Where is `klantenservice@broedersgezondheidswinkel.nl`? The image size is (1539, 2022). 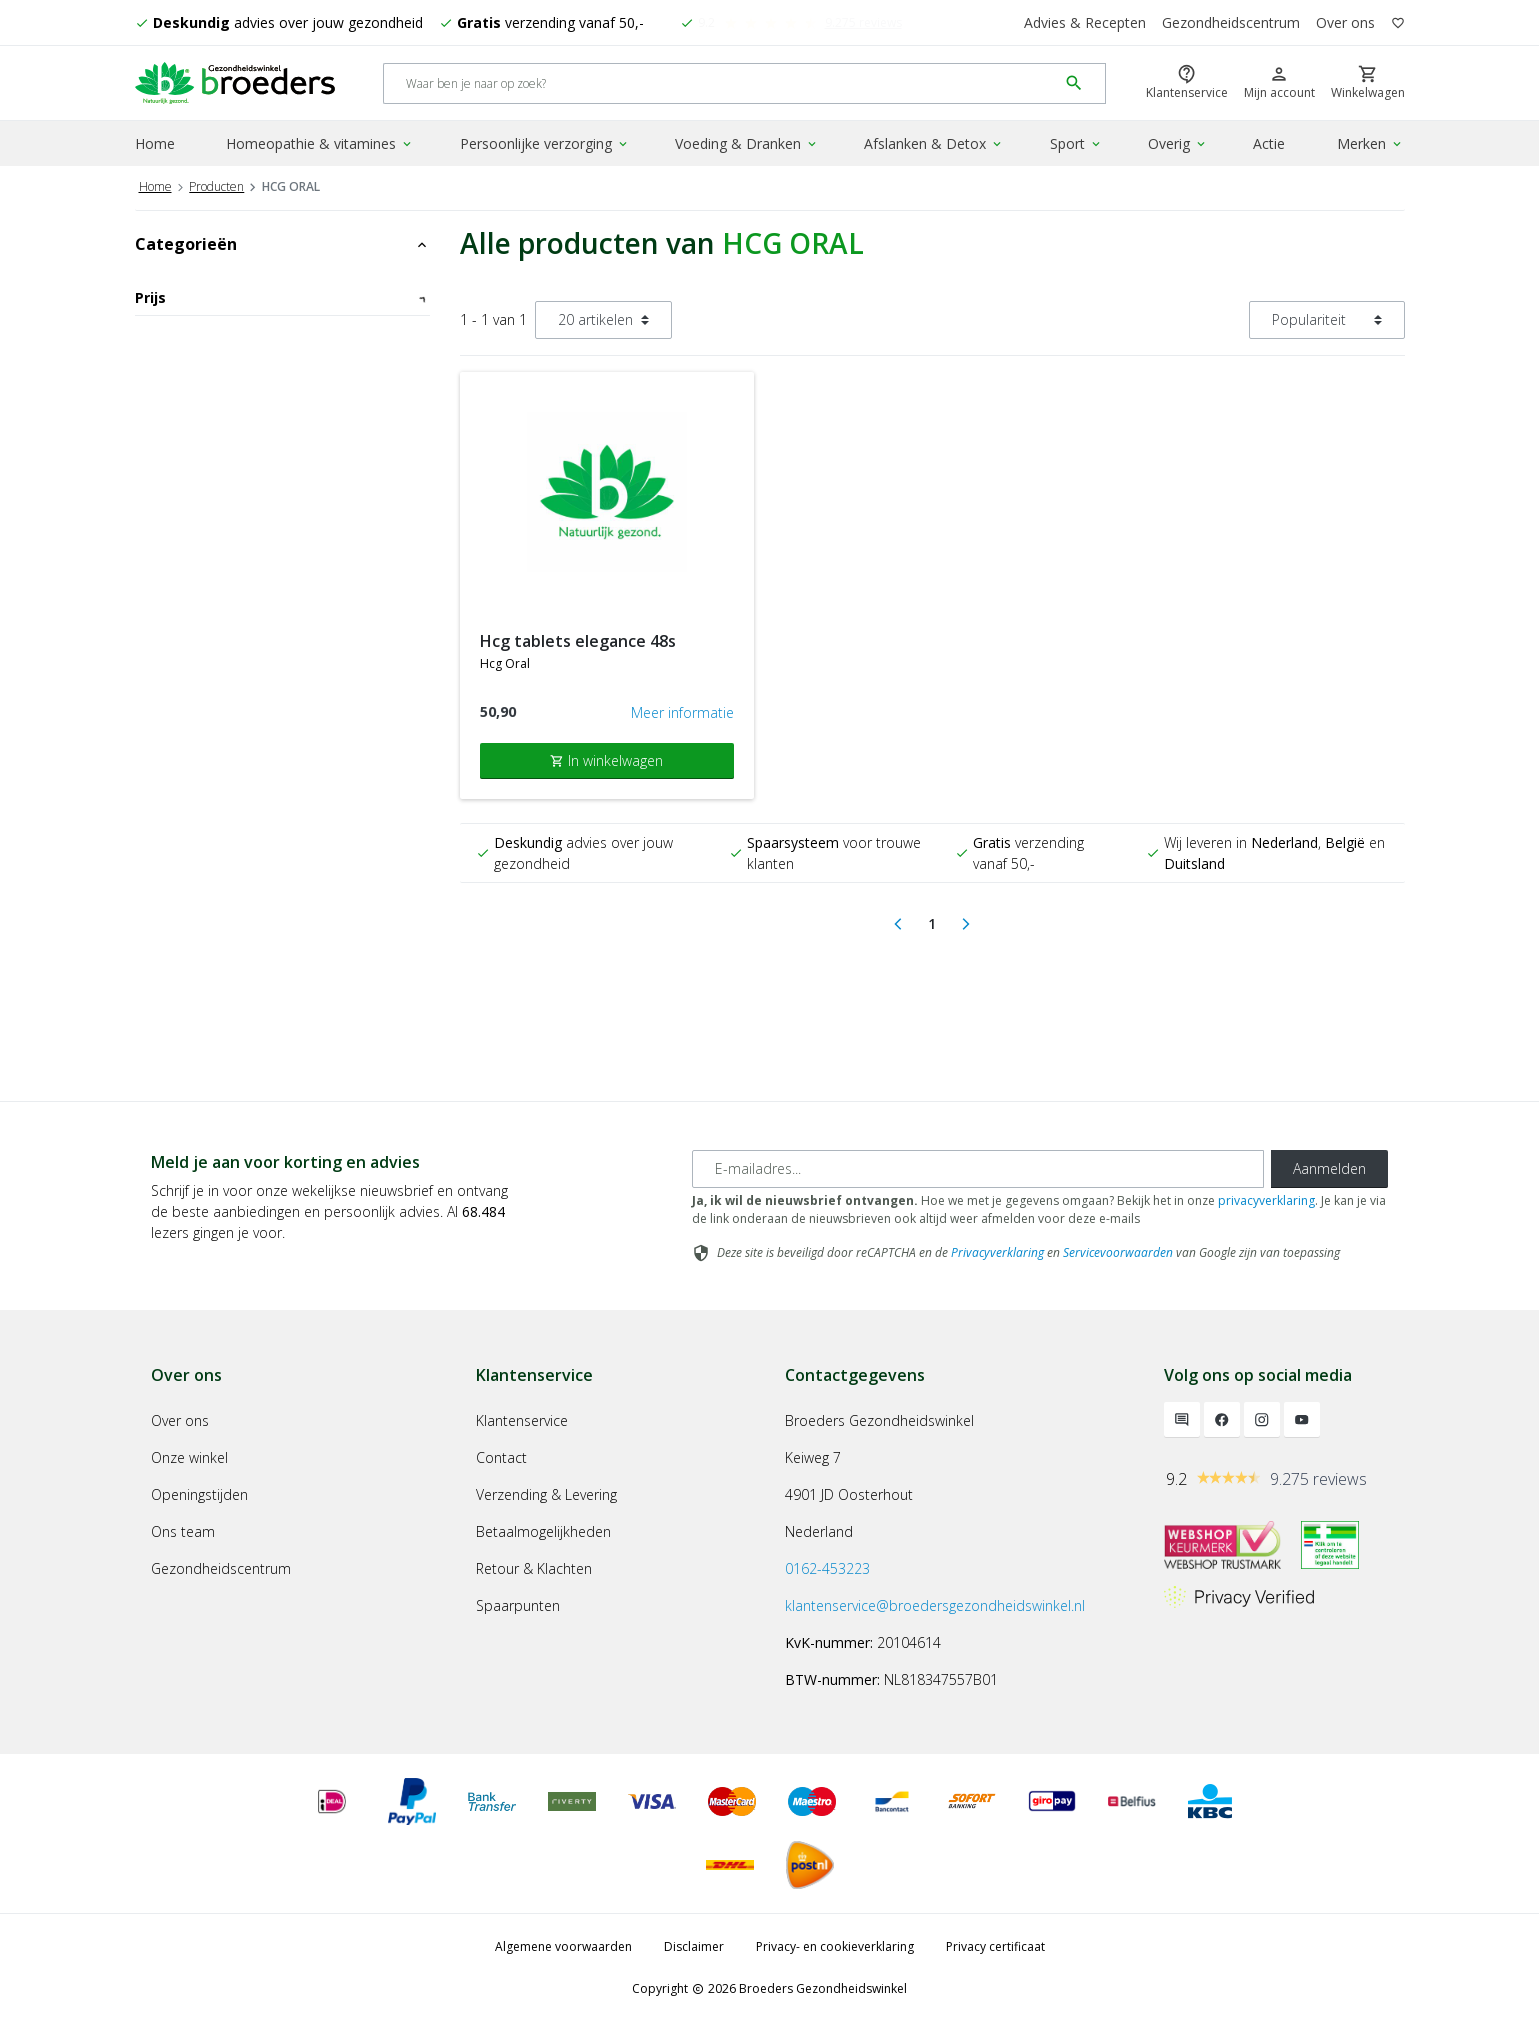
klantenservice@broedersgezondheidswinkel.nl is located at coordinates (935, 1605).